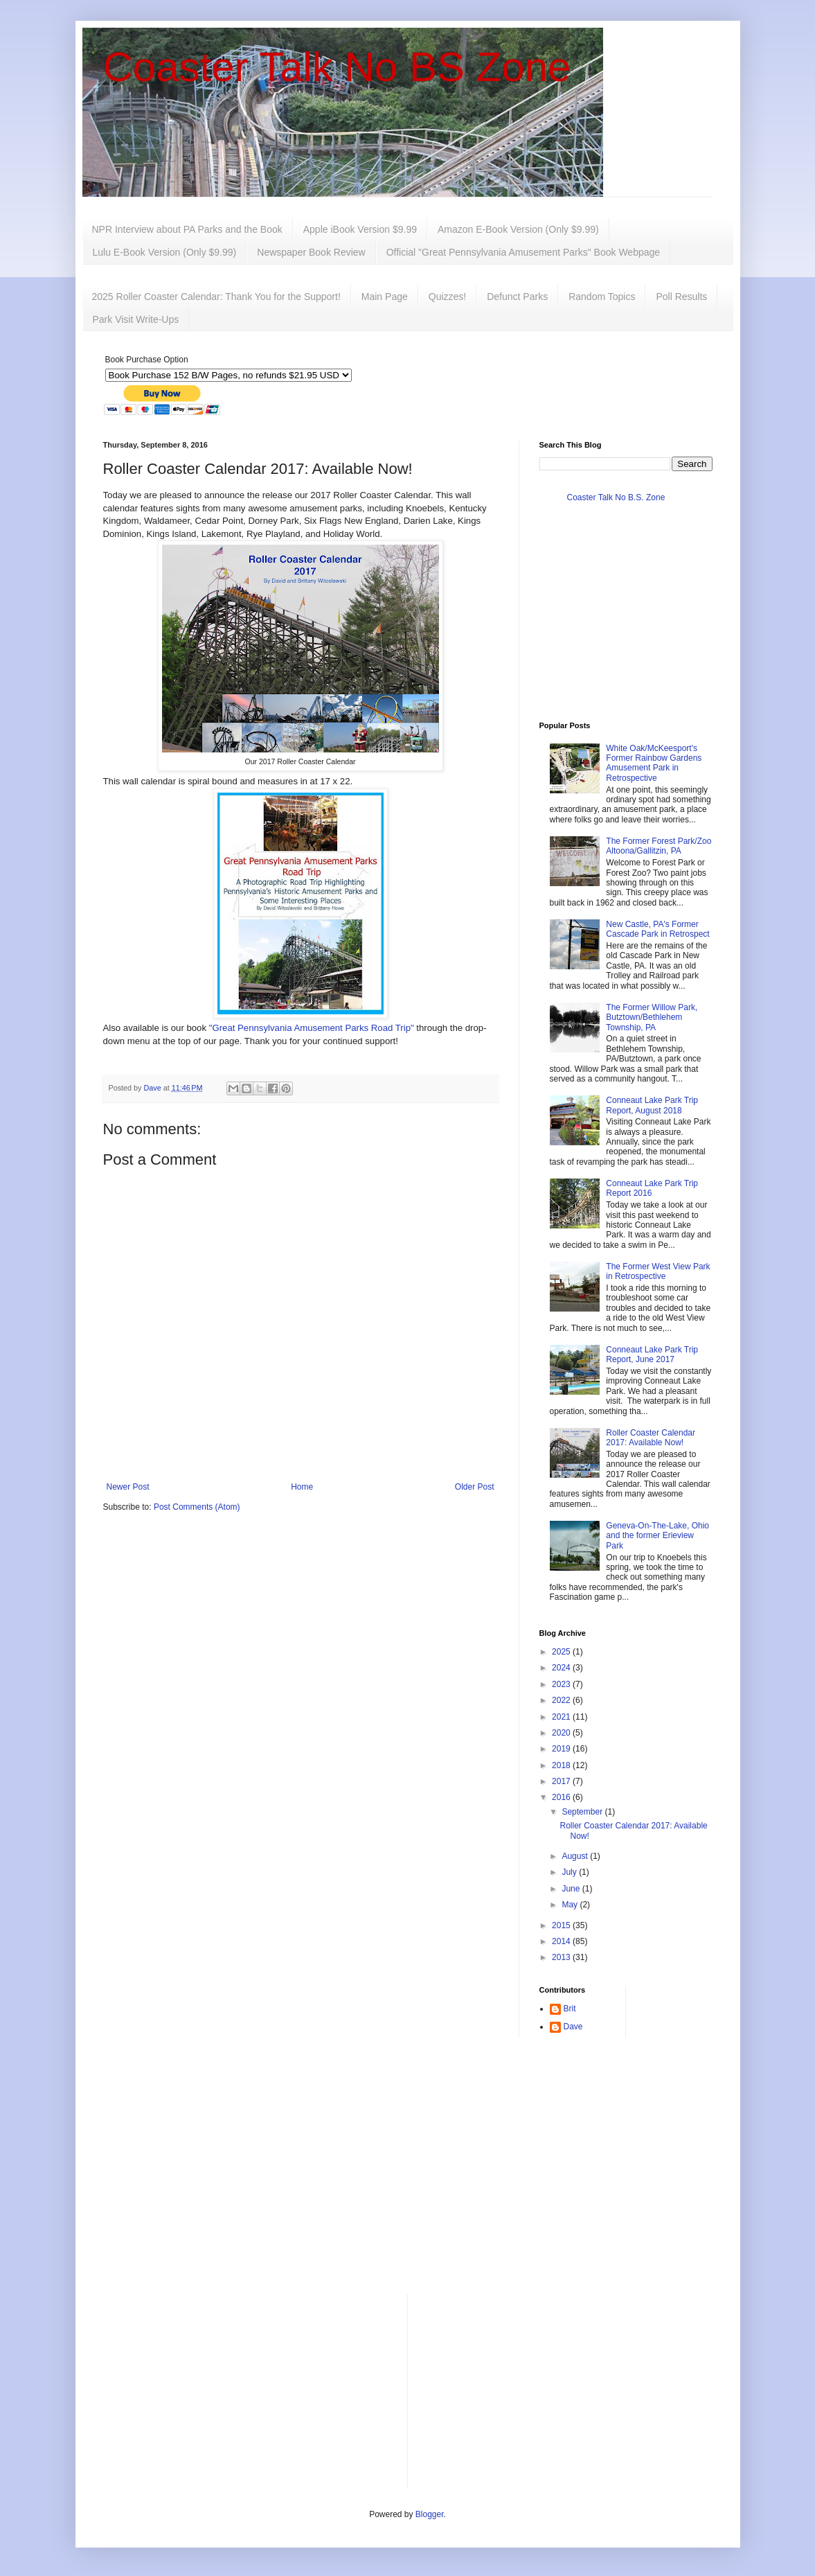 The width and height of the screenshot is (815, 2576). Describe the element at coordinates (658, 1271) in the screenshot. I see `The Former West View Park in Retrospective` at that location.